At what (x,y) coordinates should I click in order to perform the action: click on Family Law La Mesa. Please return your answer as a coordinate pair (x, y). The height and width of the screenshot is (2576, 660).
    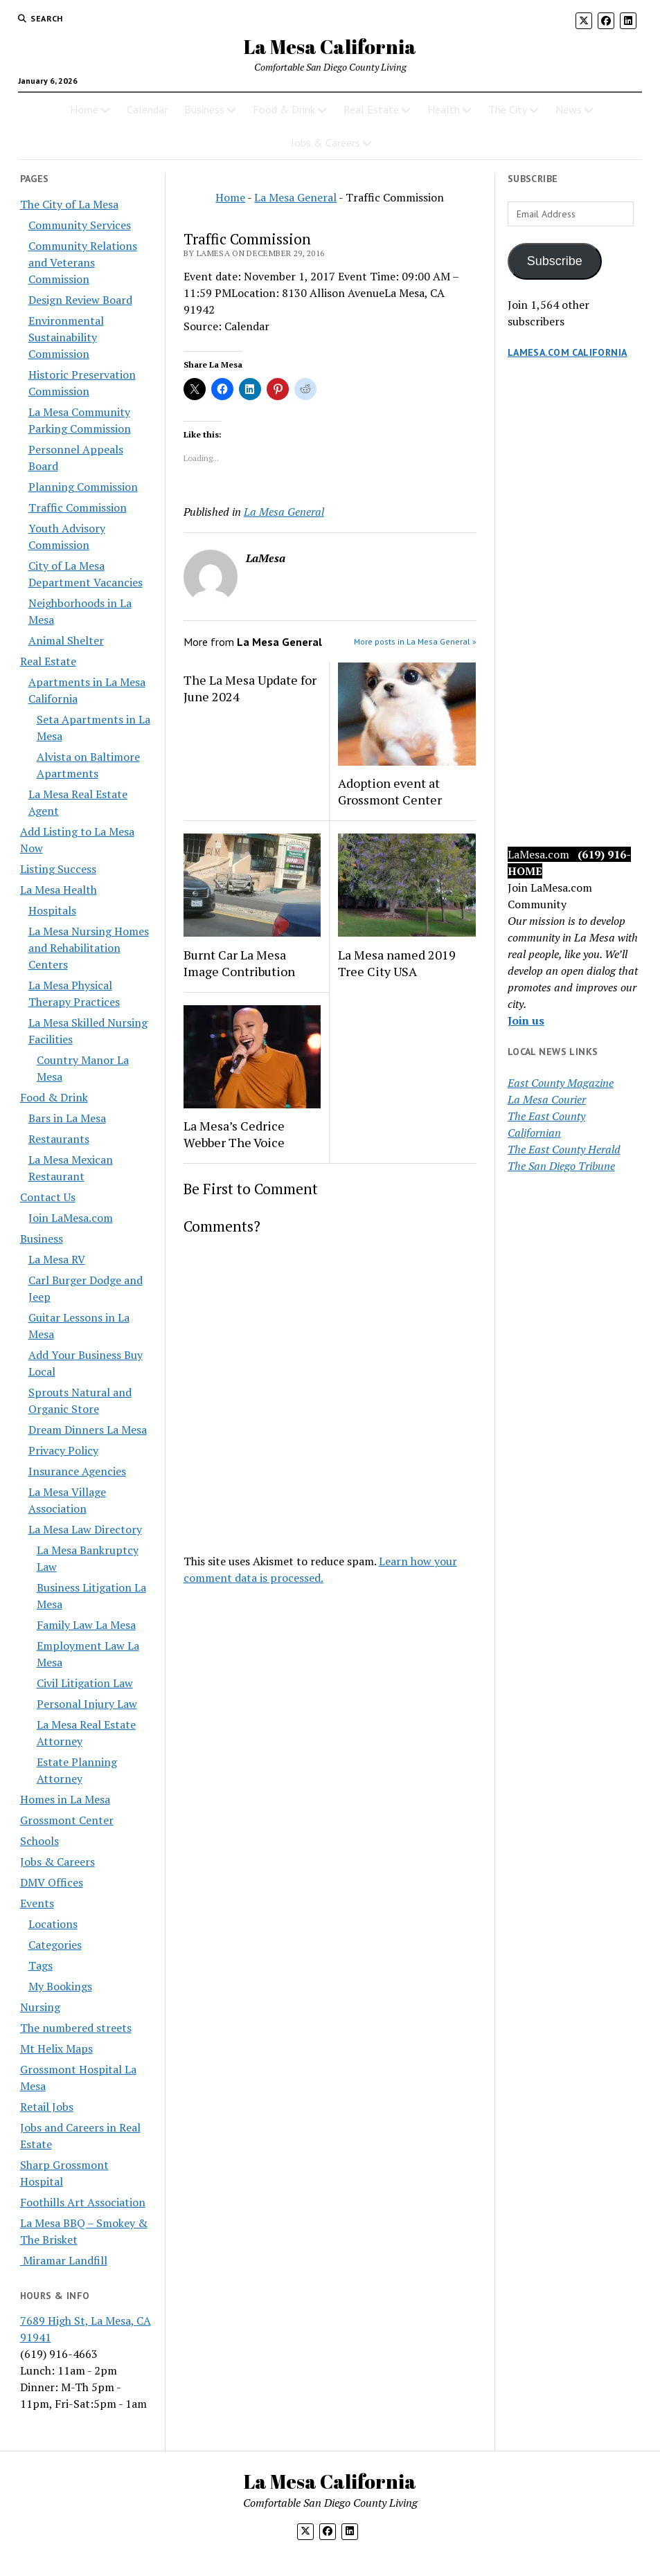
    Looking at the image, I should click on (86, 1624).